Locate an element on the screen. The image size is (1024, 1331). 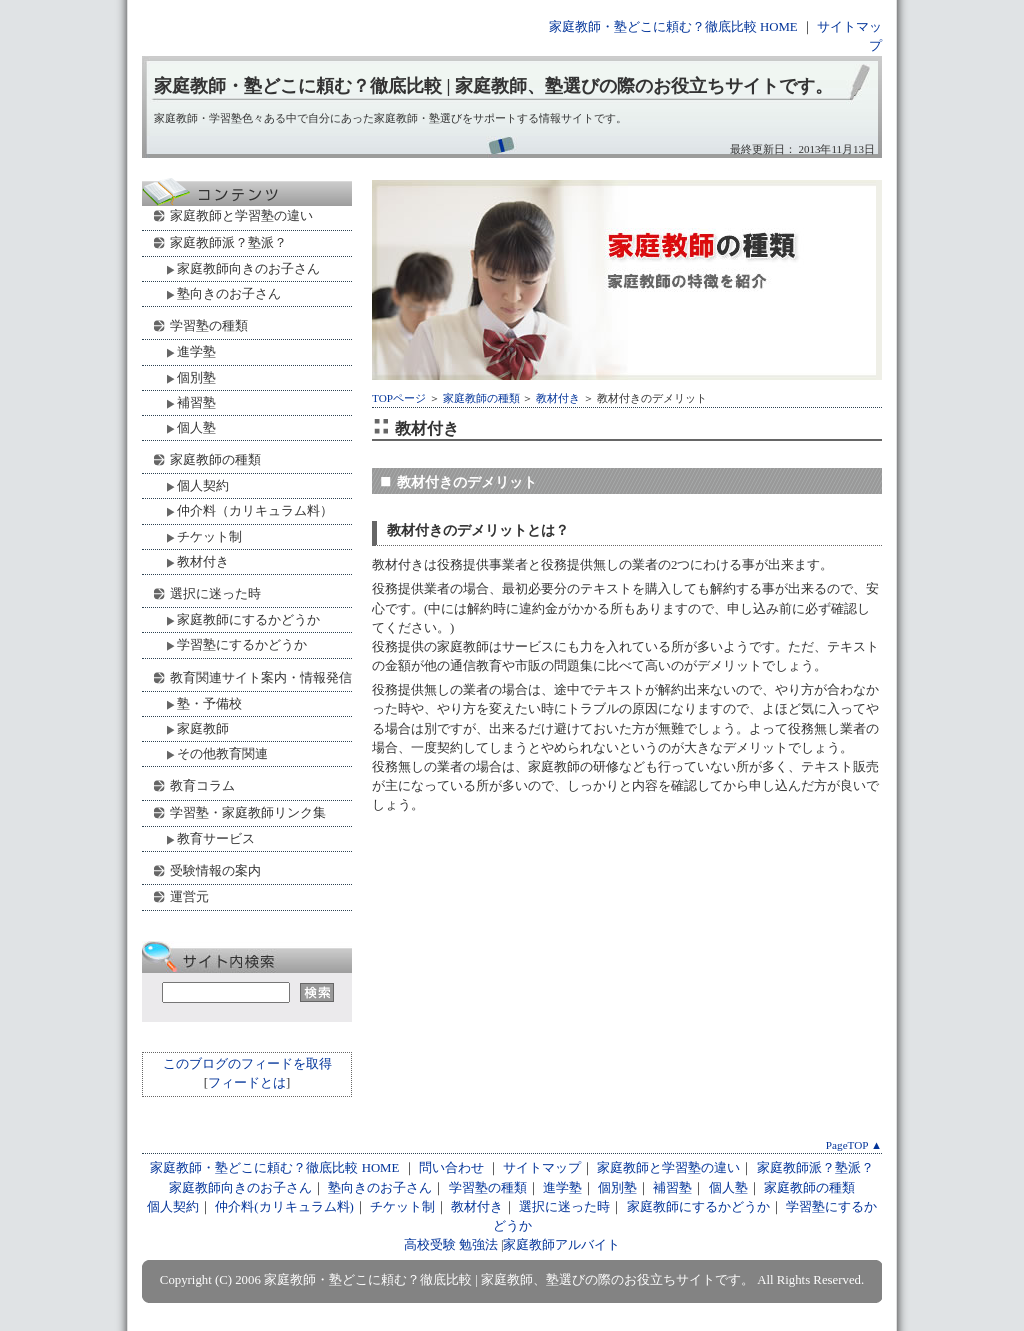
チケット制 is located at coordinates (209, 536).